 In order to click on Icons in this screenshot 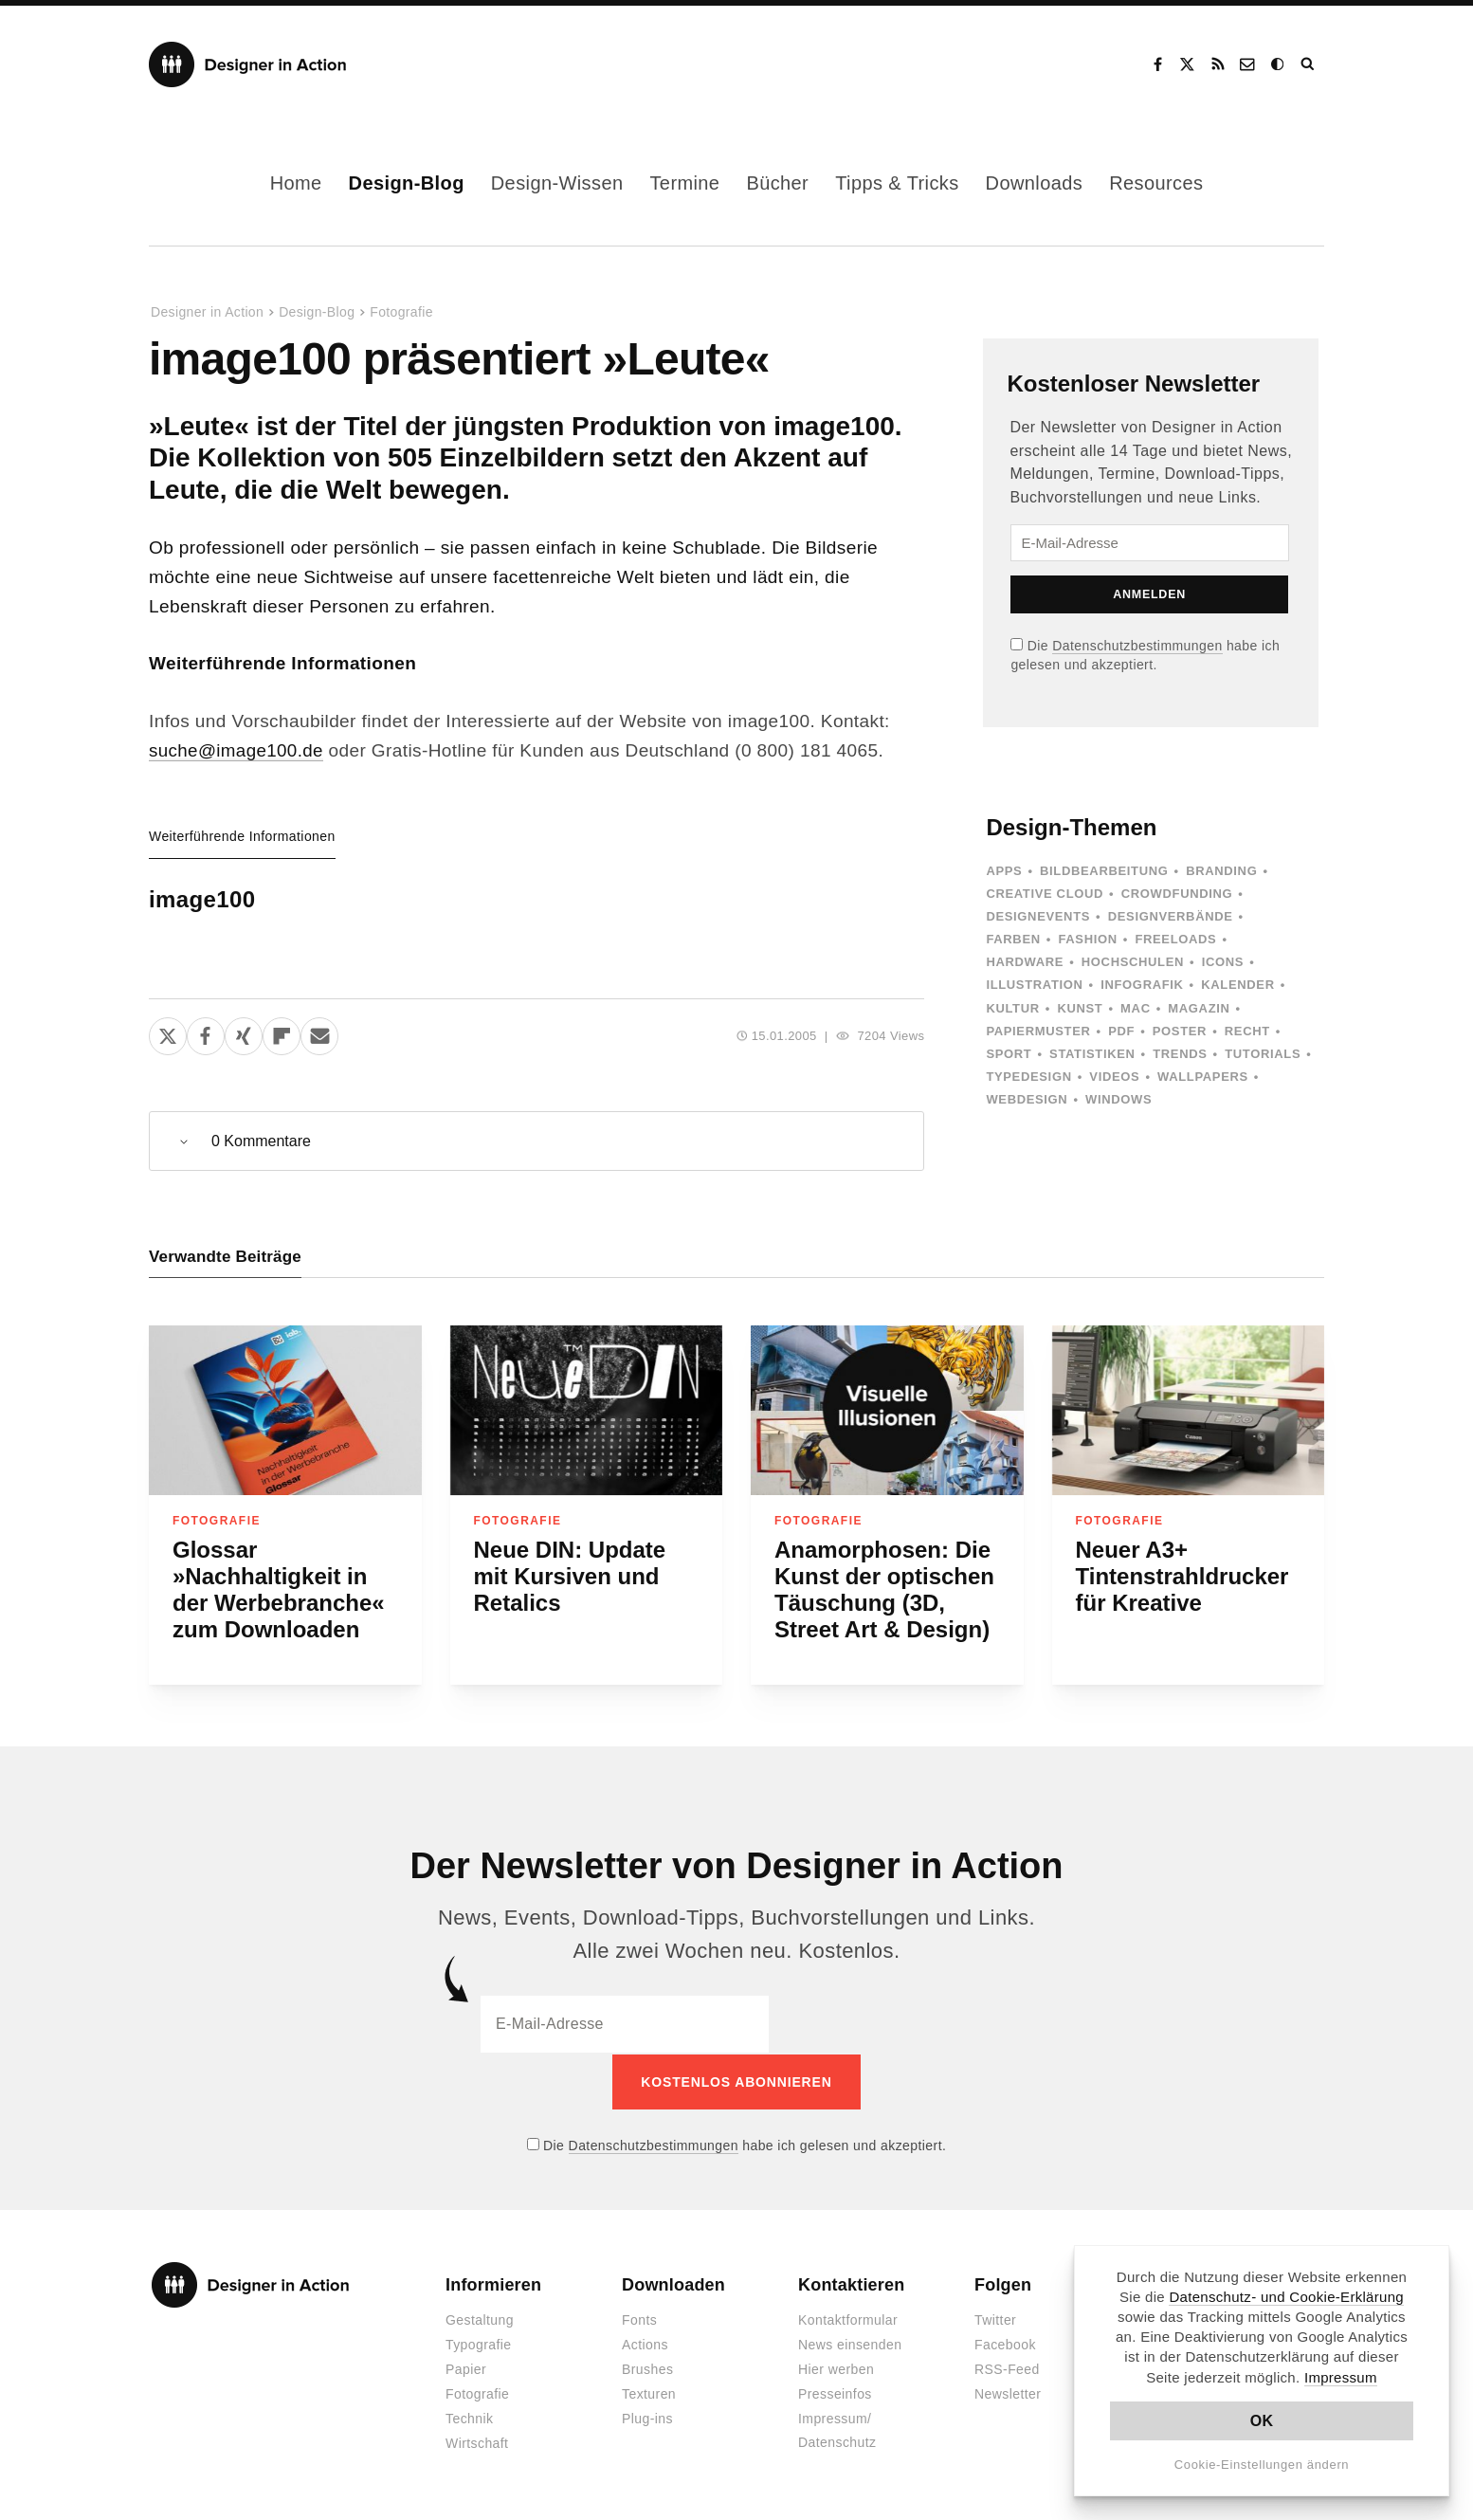, I will do `click(1223, 962)`.